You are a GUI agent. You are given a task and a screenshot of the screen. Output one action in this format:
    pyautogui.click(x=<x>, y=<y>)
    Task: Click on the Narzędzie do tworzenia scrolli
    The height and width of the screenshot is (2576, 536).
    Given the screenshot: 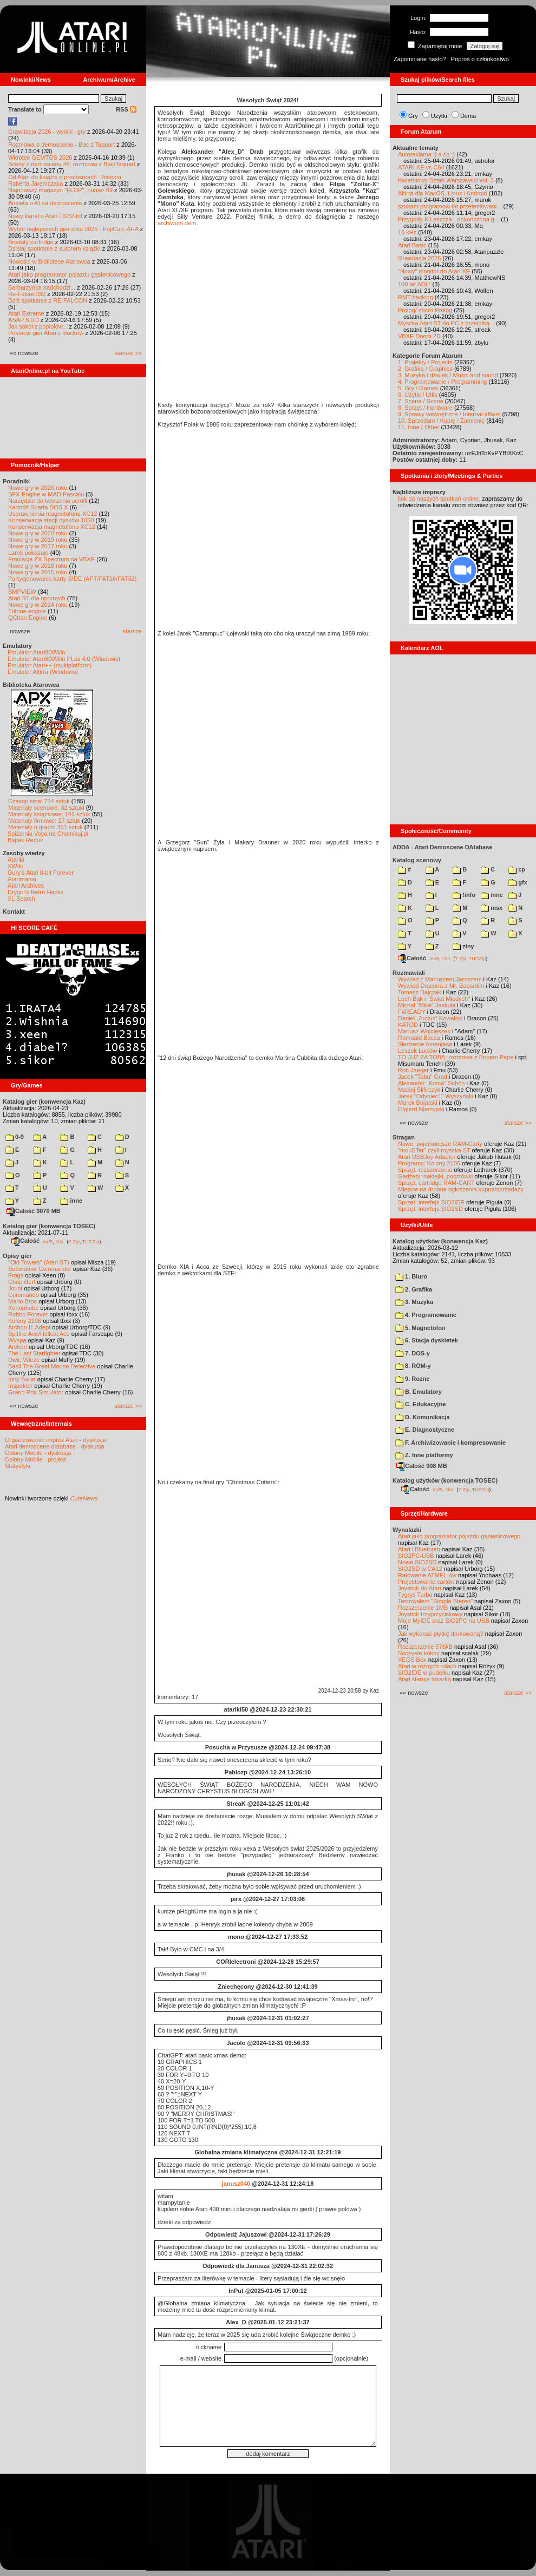 What is the action you would take?
    pyautogui.click(x=47, y=500)
    